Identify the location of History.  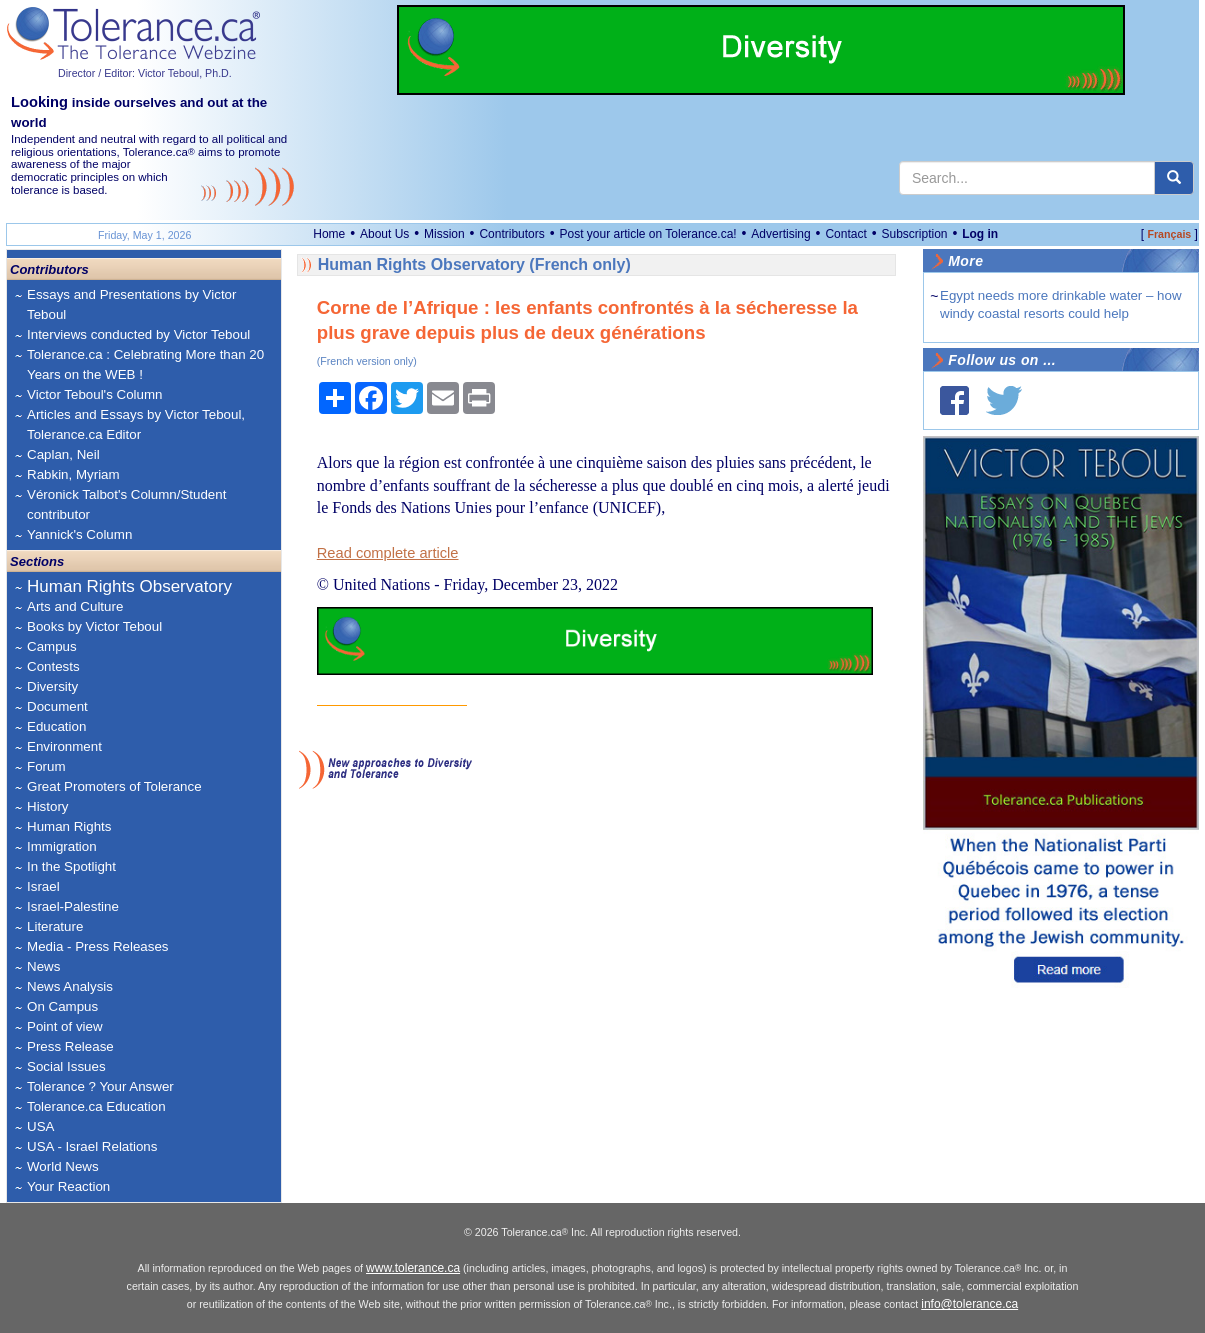
(47, 806).